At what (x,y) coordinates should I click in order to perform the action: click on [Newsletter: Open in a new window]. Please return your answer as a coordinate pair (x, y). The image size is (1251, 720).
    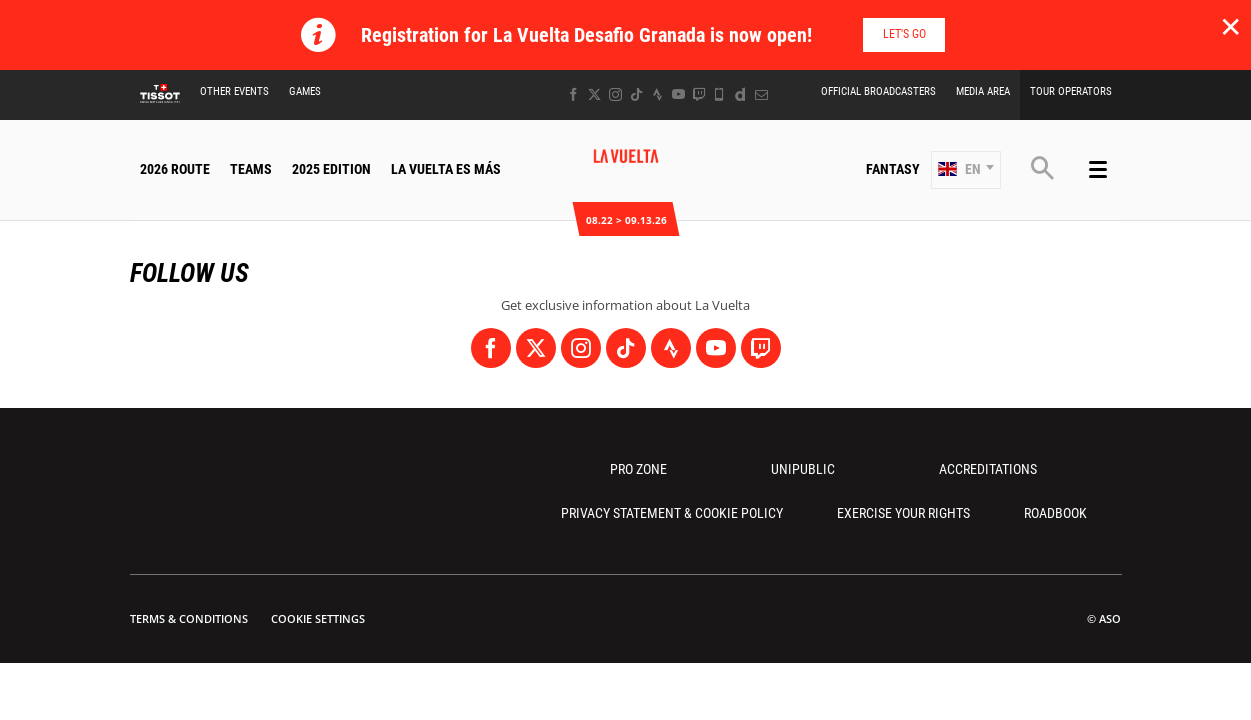
    Looking at the image, I should click on (761, 94).